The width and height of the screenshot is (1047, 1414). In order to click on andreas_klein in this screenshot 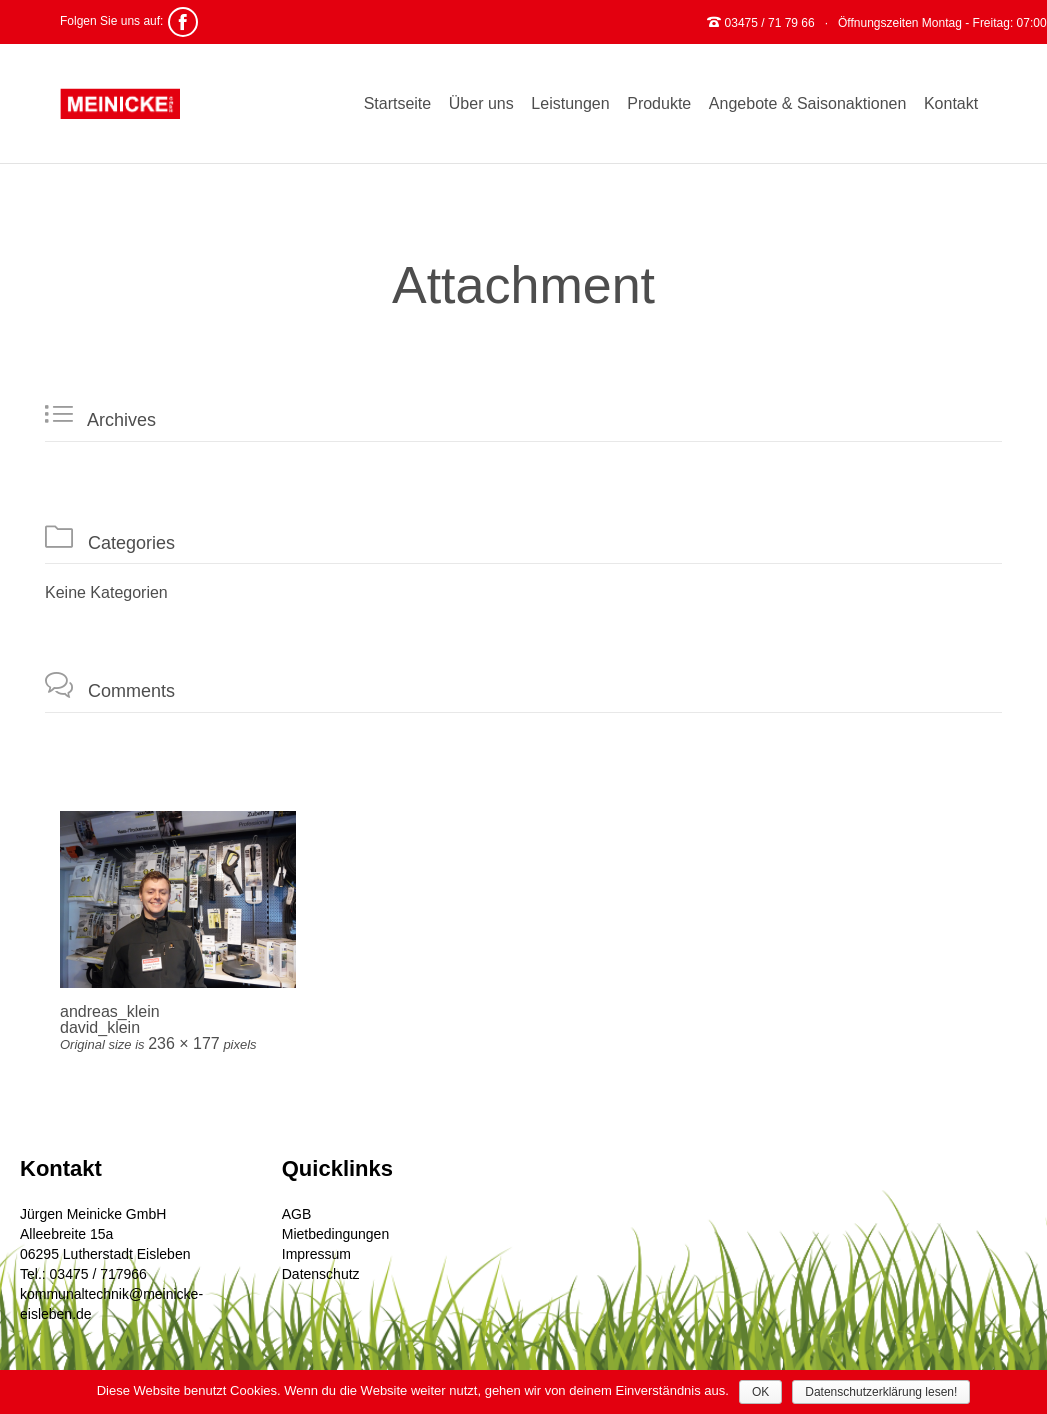, I will do `click(110, 1011)`.